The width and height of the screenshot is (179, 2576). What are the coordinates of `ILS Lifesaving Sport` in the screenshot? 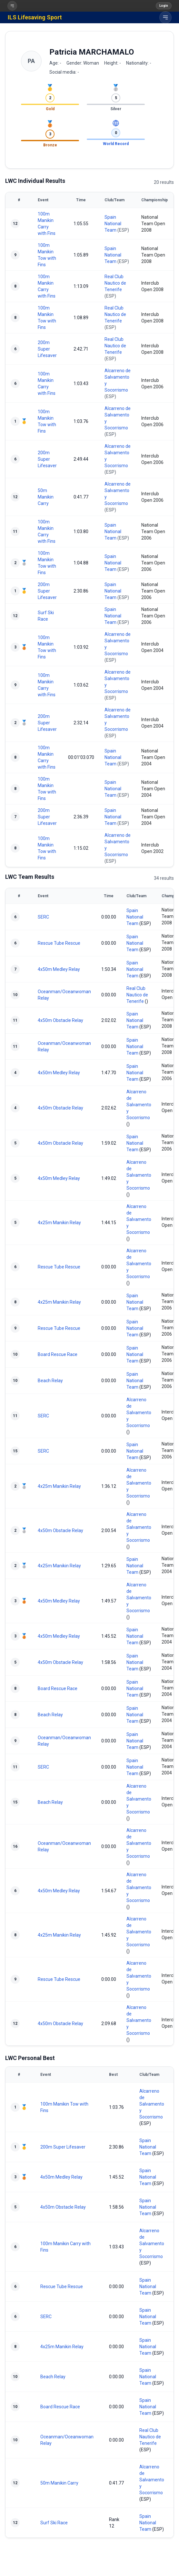 It's located at (35, 17).